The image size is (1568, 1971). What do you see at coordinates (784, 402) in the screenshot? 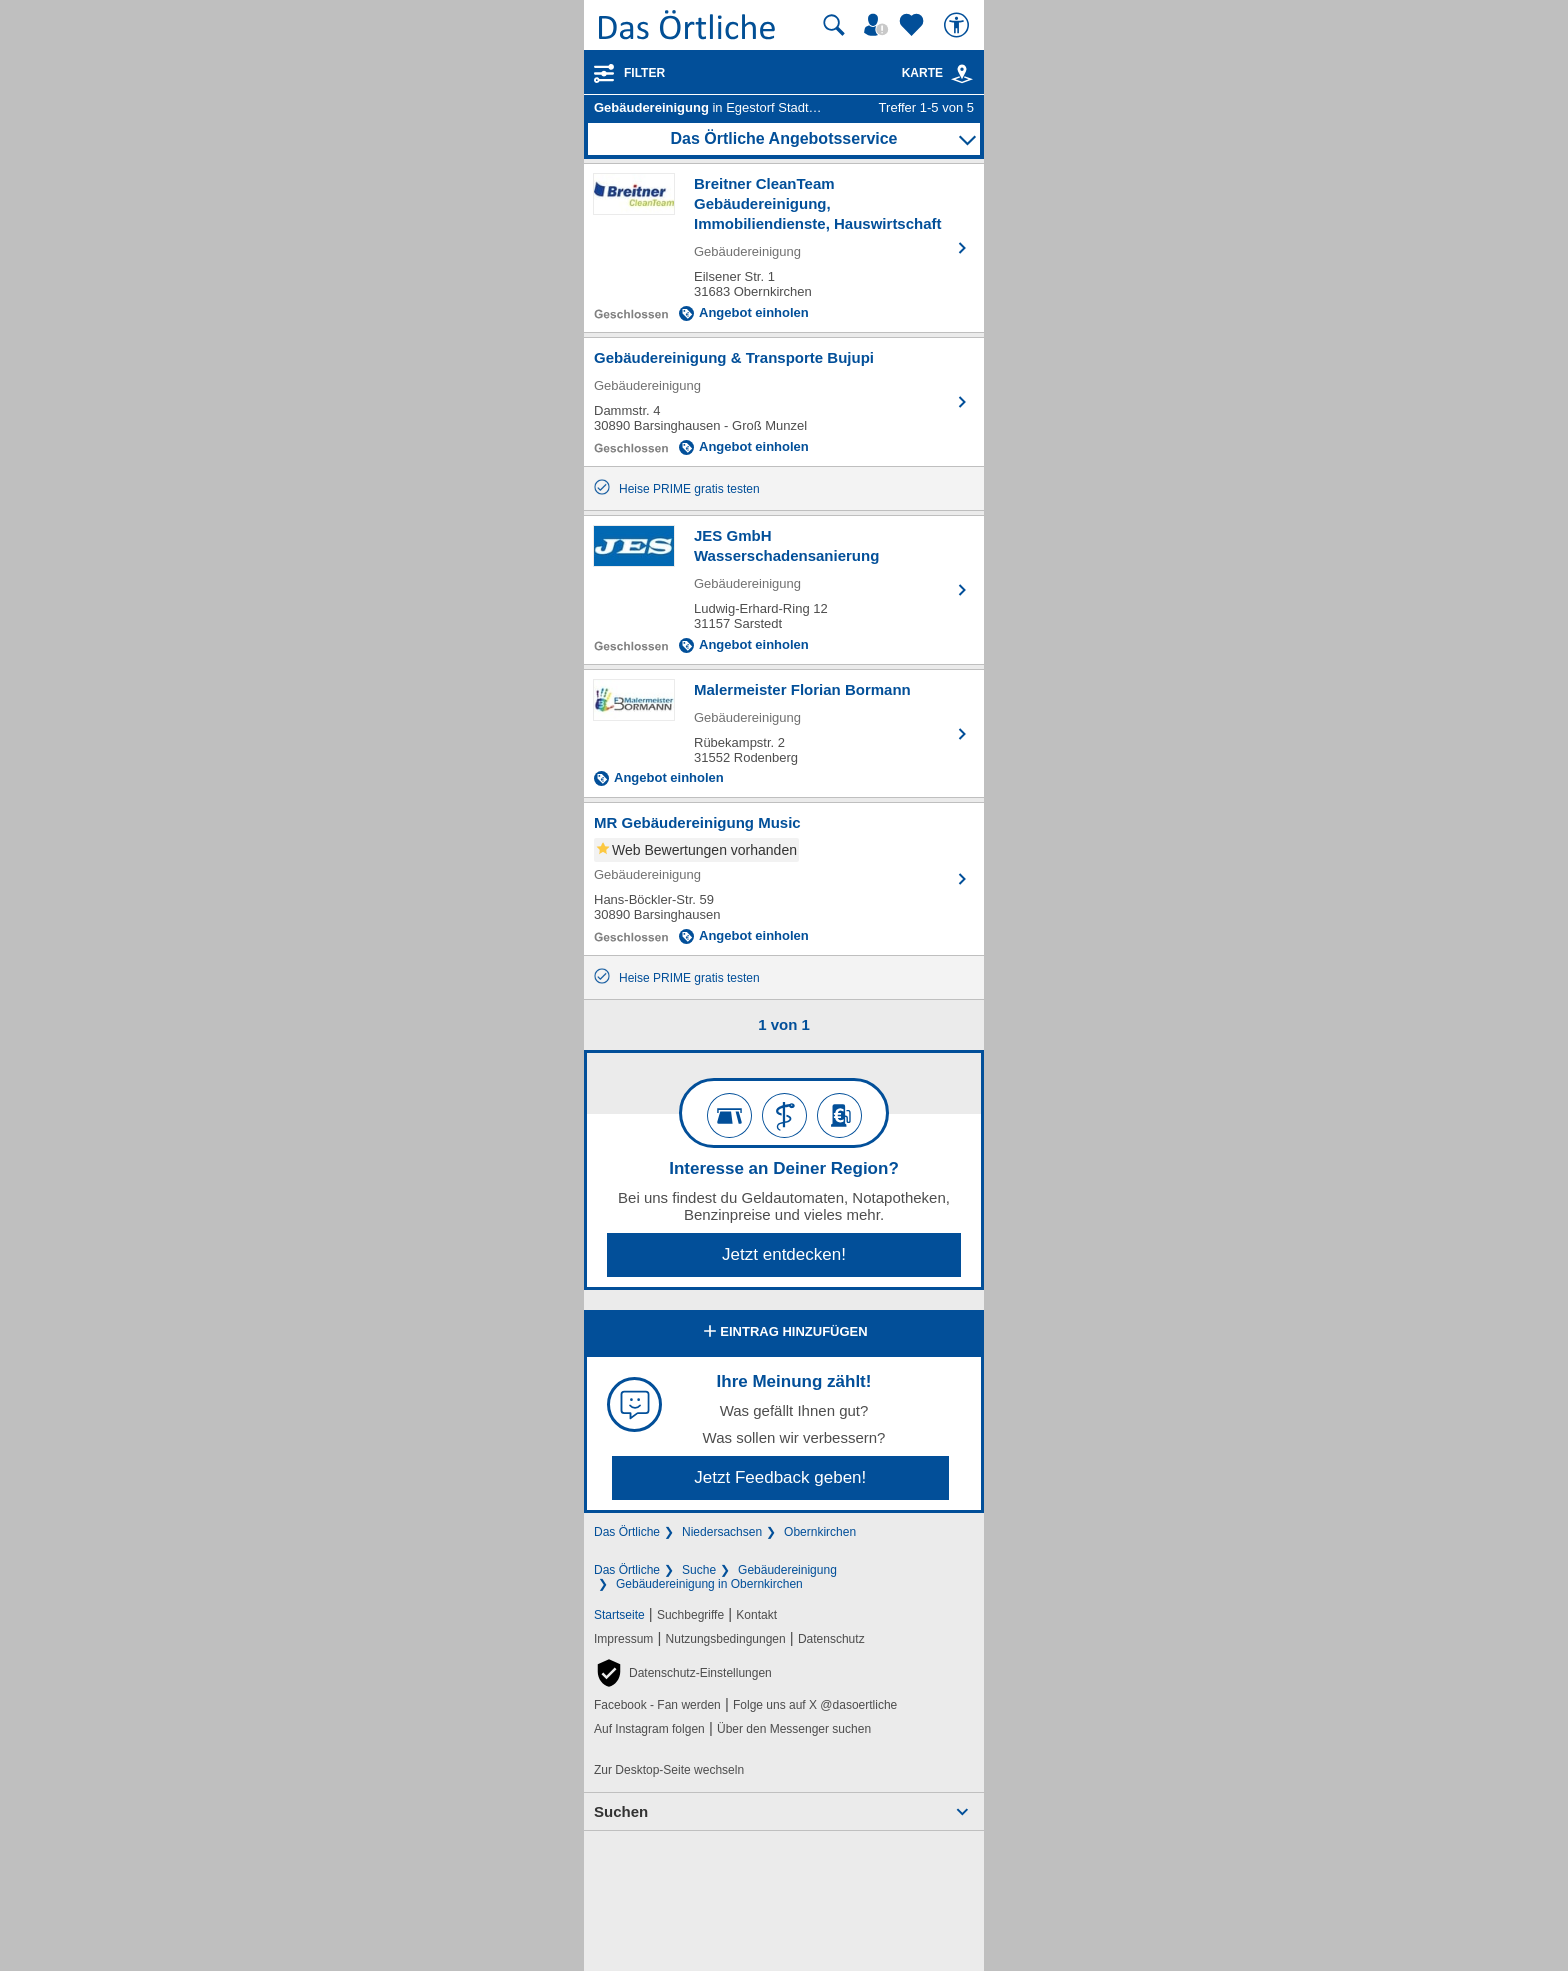
I see `[Zum Detaileintrag von Gebäudereinigung & Transporte Bujupi]` at bounding box center [784, 402].